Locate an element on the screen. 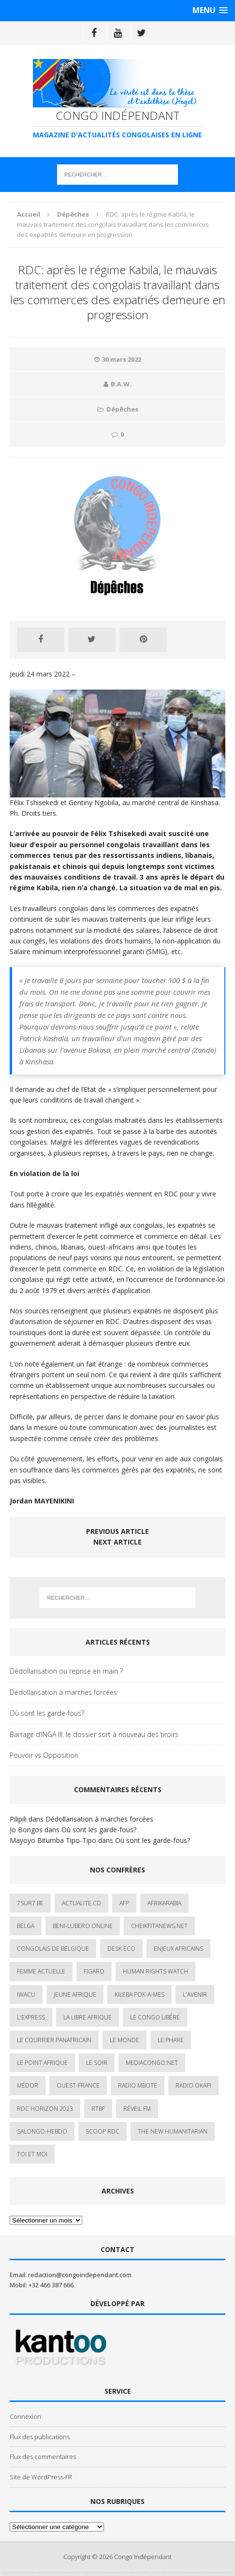  Desk Eco [Desk Eco (2 éléments)] is located at coordinates (121, 1948).